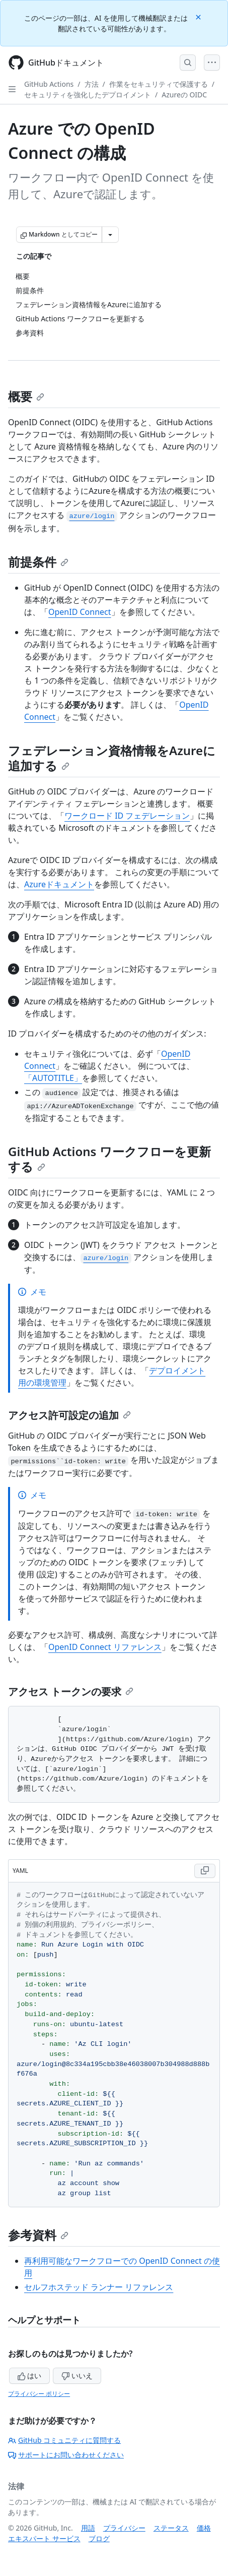 The image size is (228, 2576). What do you see at coordinates (87, 94) in the screenshot?
I see `セキュリティを強化したデプロイメント` at bounding box center [87, 94].